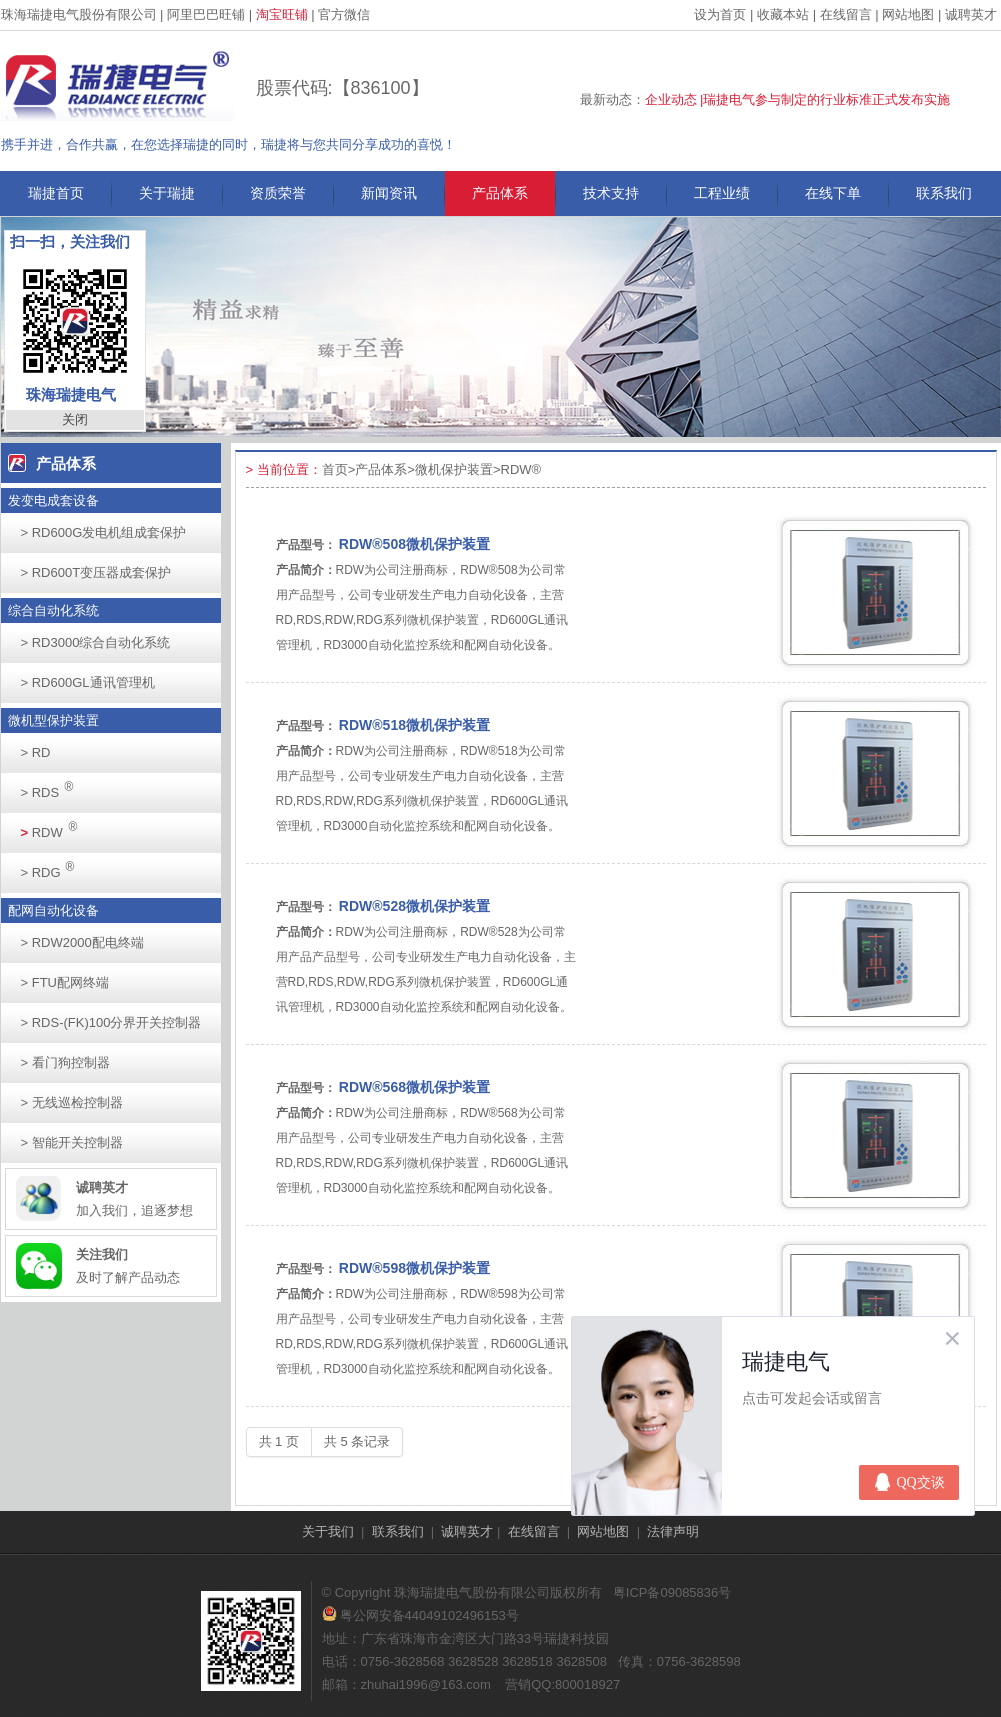 Image resolution: width=1001 pixels, height=1717 pixels. I want to click on 在线下单, so click(833, 193).